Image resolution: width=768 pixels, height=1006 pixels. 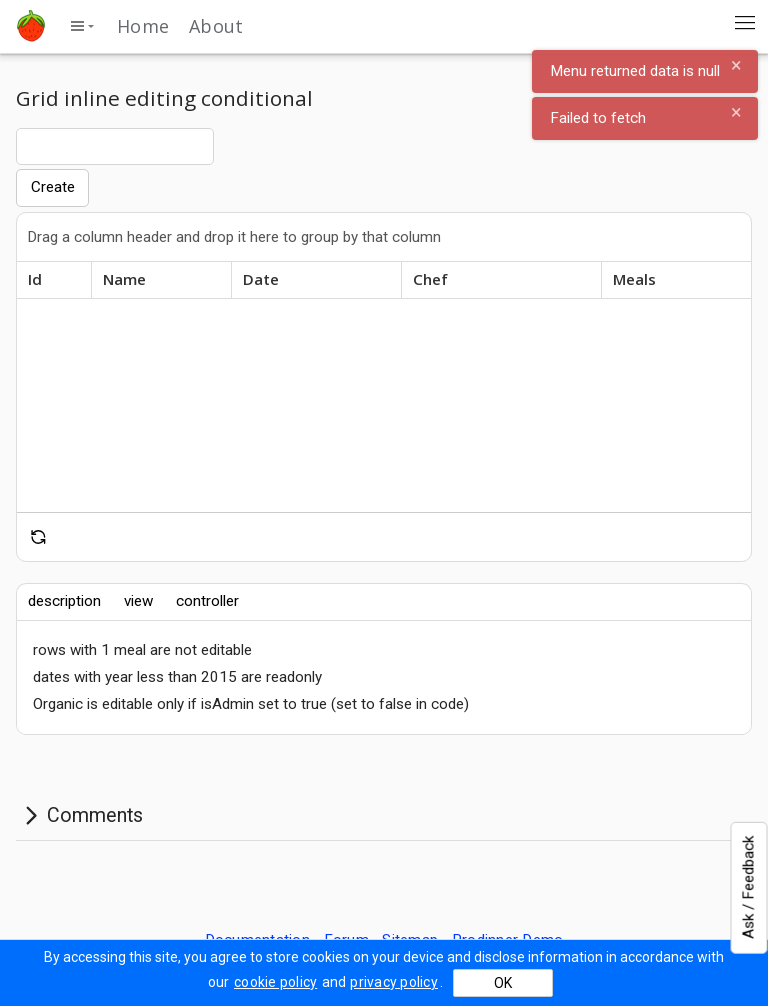 I want to click on description, so click(x=64, y=601).